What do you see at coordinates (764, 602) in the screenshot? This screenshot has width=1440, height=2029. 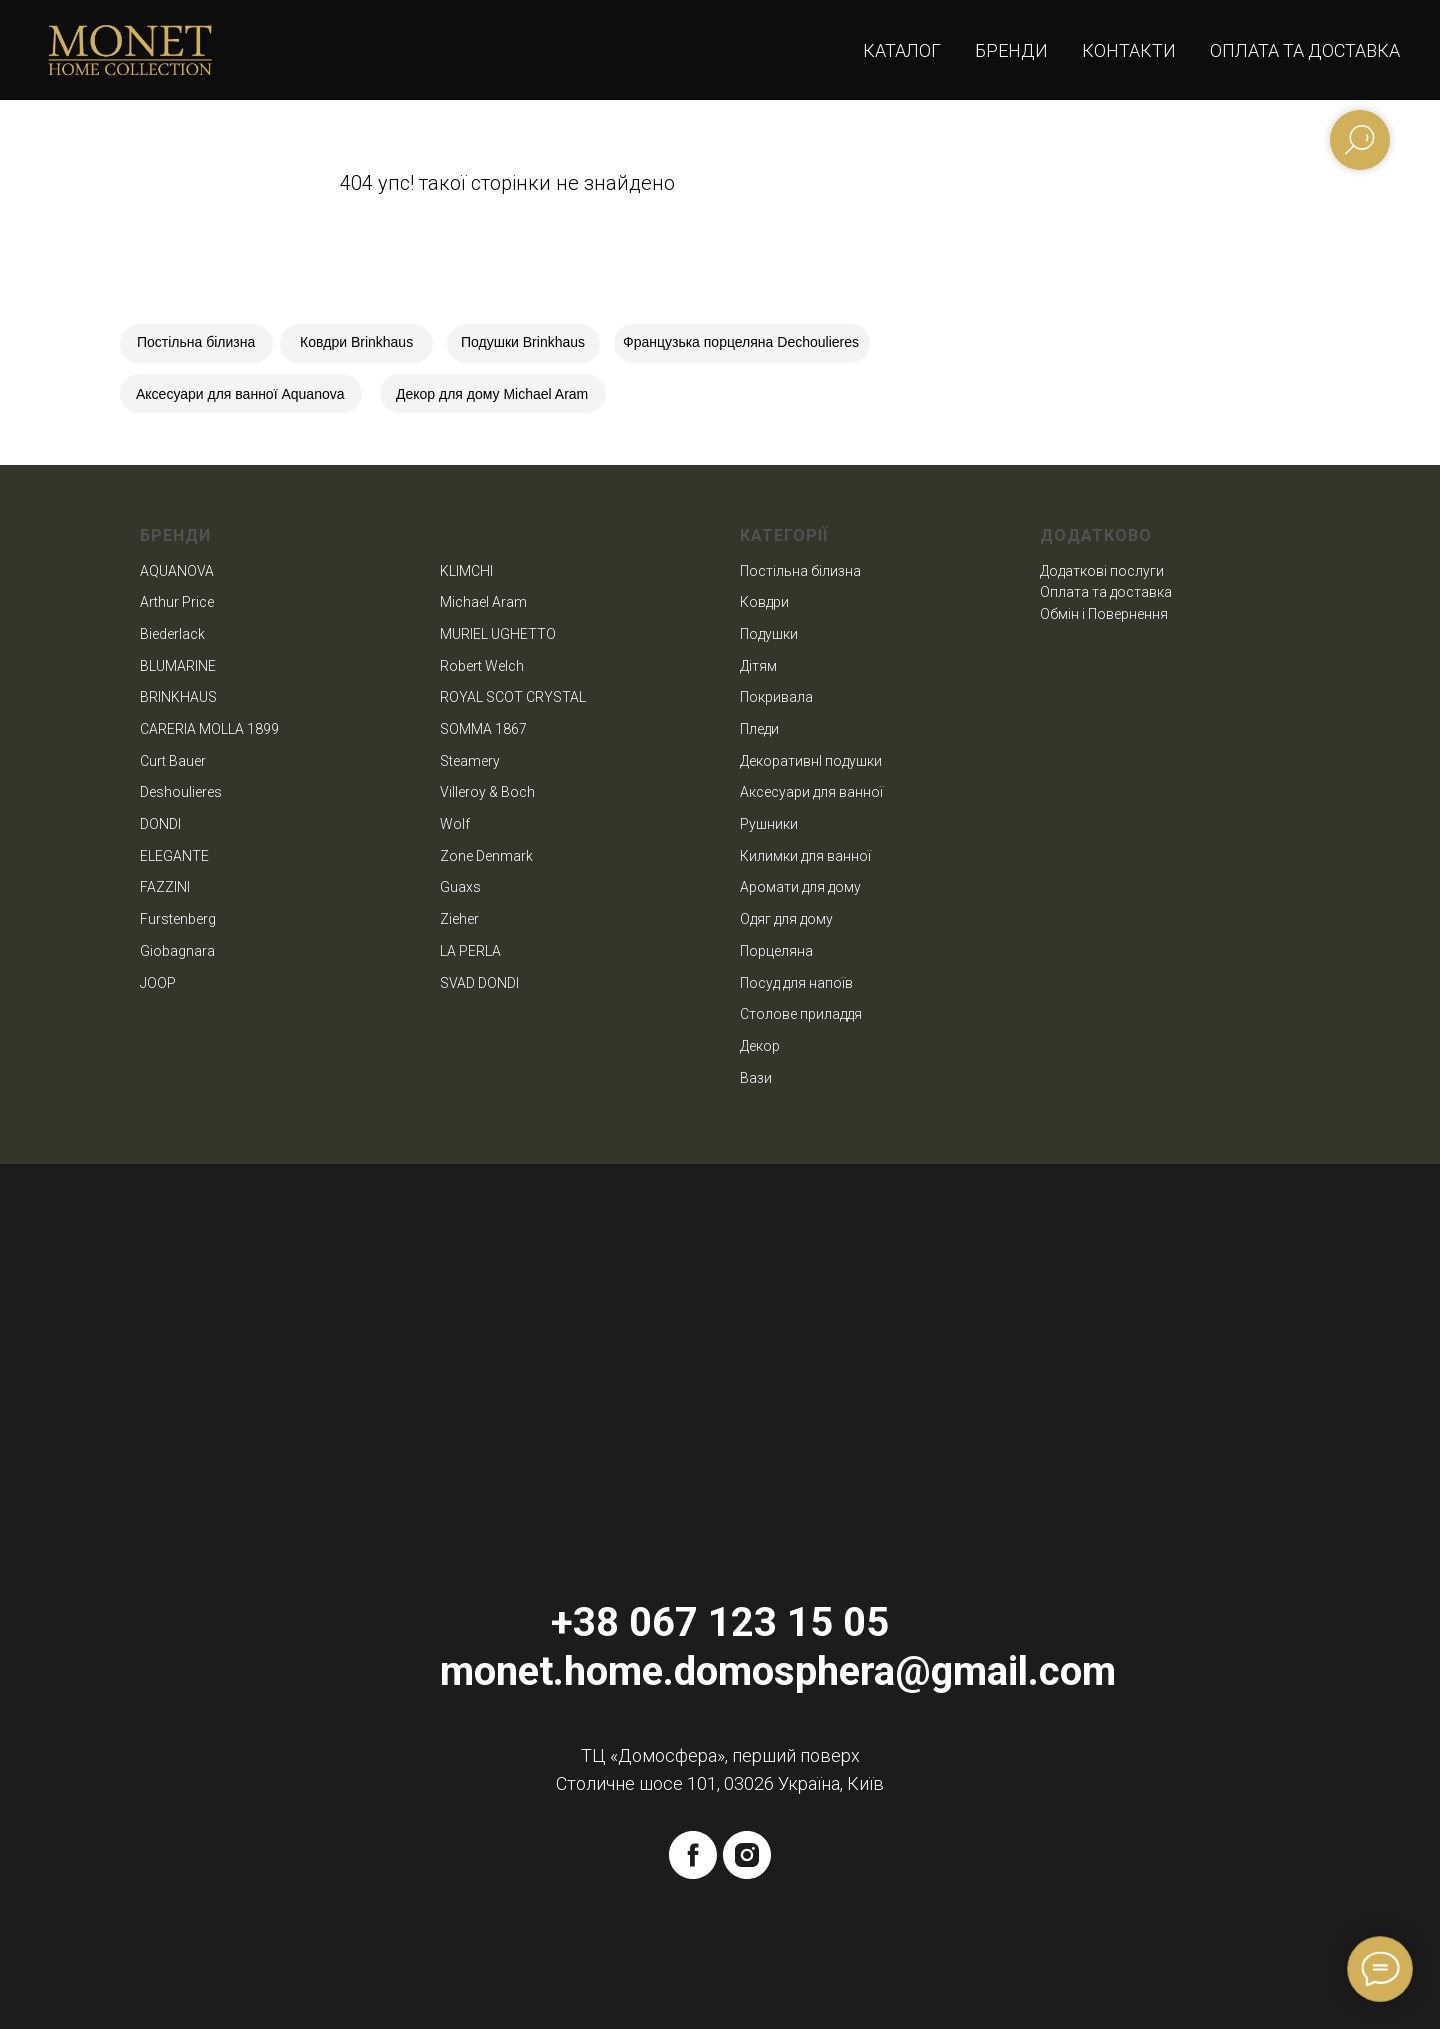 I see `Ковдри` at bounding box center [764, 602].